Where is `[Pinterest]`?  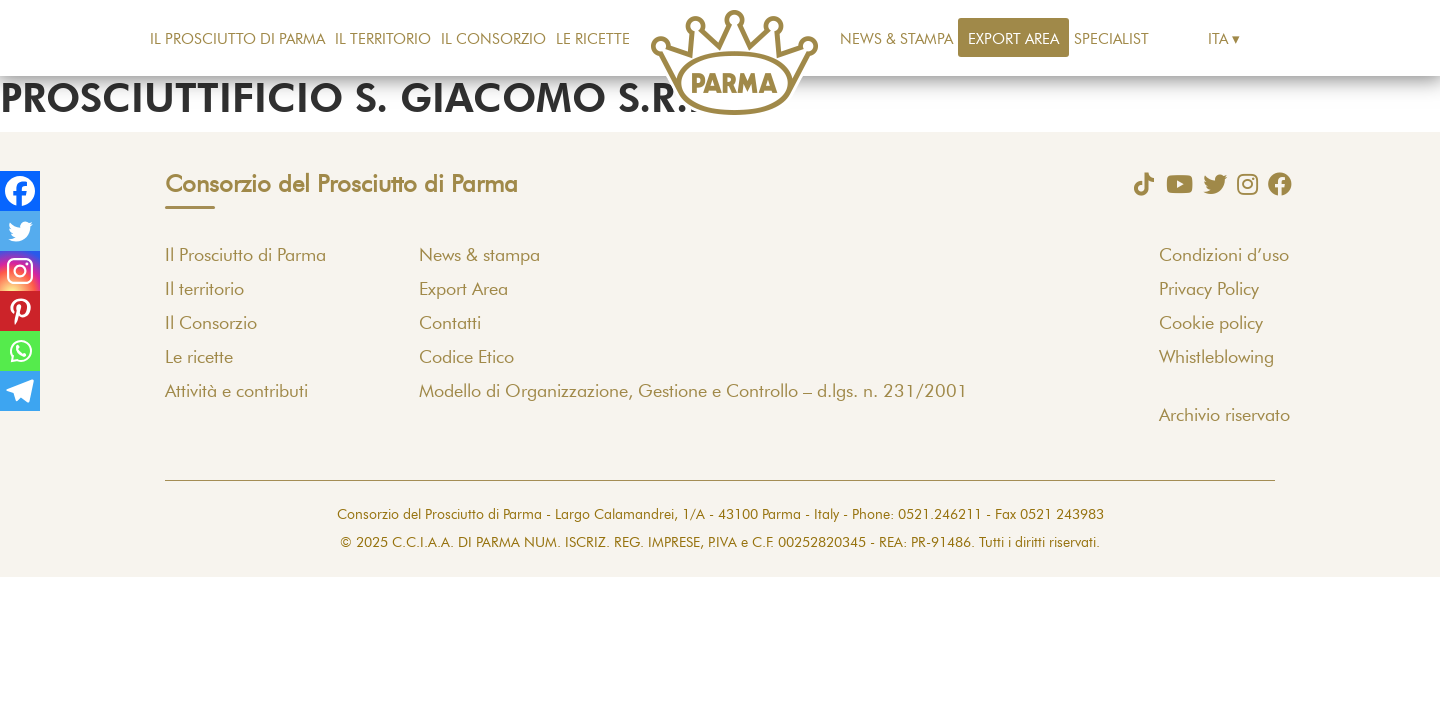 [Pinterest] is located at coordinates (20, 311).